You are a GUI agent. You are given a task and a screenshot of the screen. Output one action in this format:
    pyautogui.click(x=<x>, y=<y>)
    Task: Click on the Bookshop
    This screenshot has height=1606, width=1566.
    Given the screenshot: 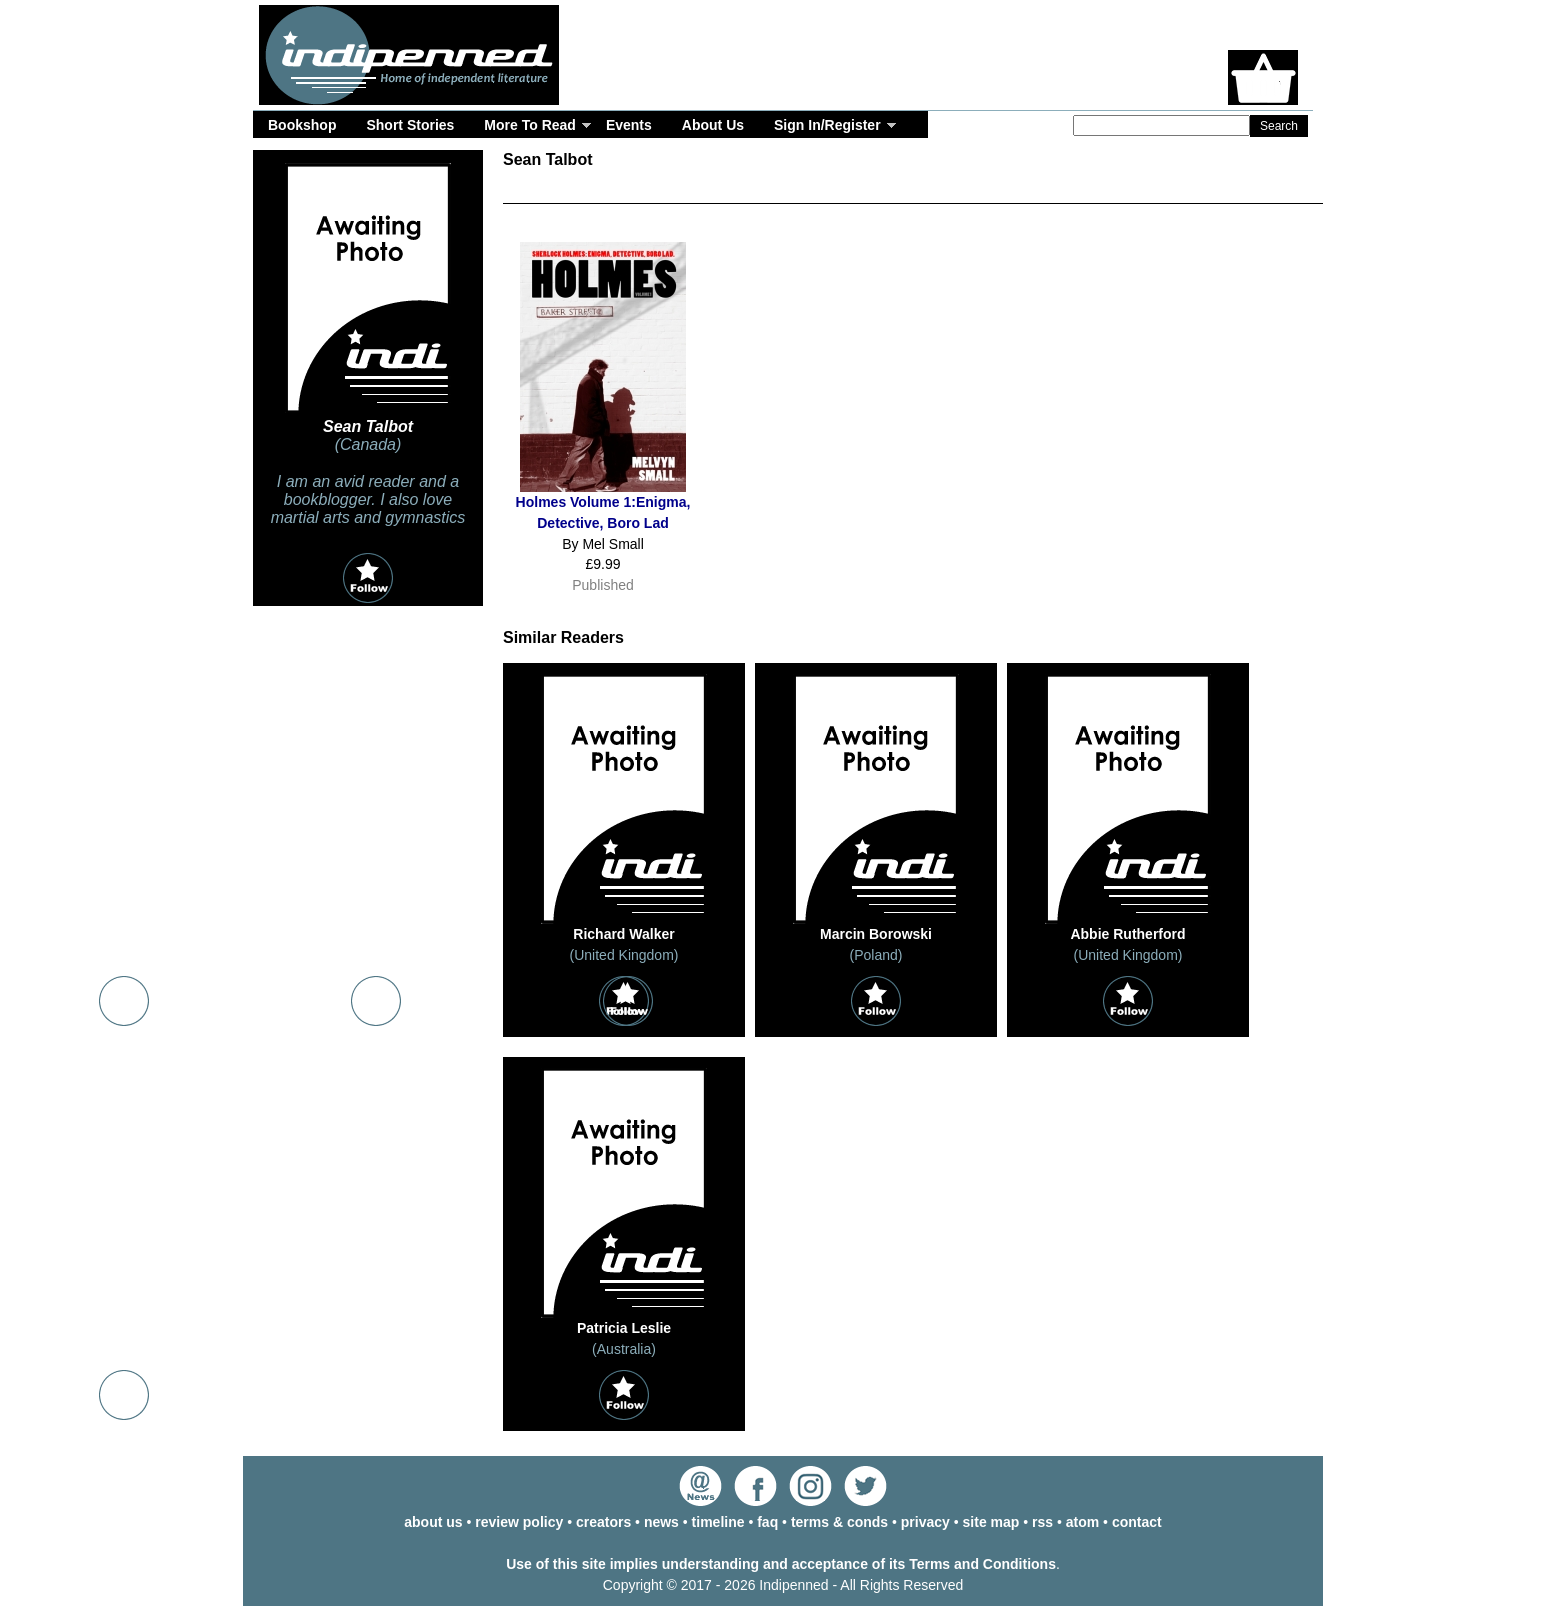 What is the action you would take?
    pyautogui.click(x=302, y=125)
    